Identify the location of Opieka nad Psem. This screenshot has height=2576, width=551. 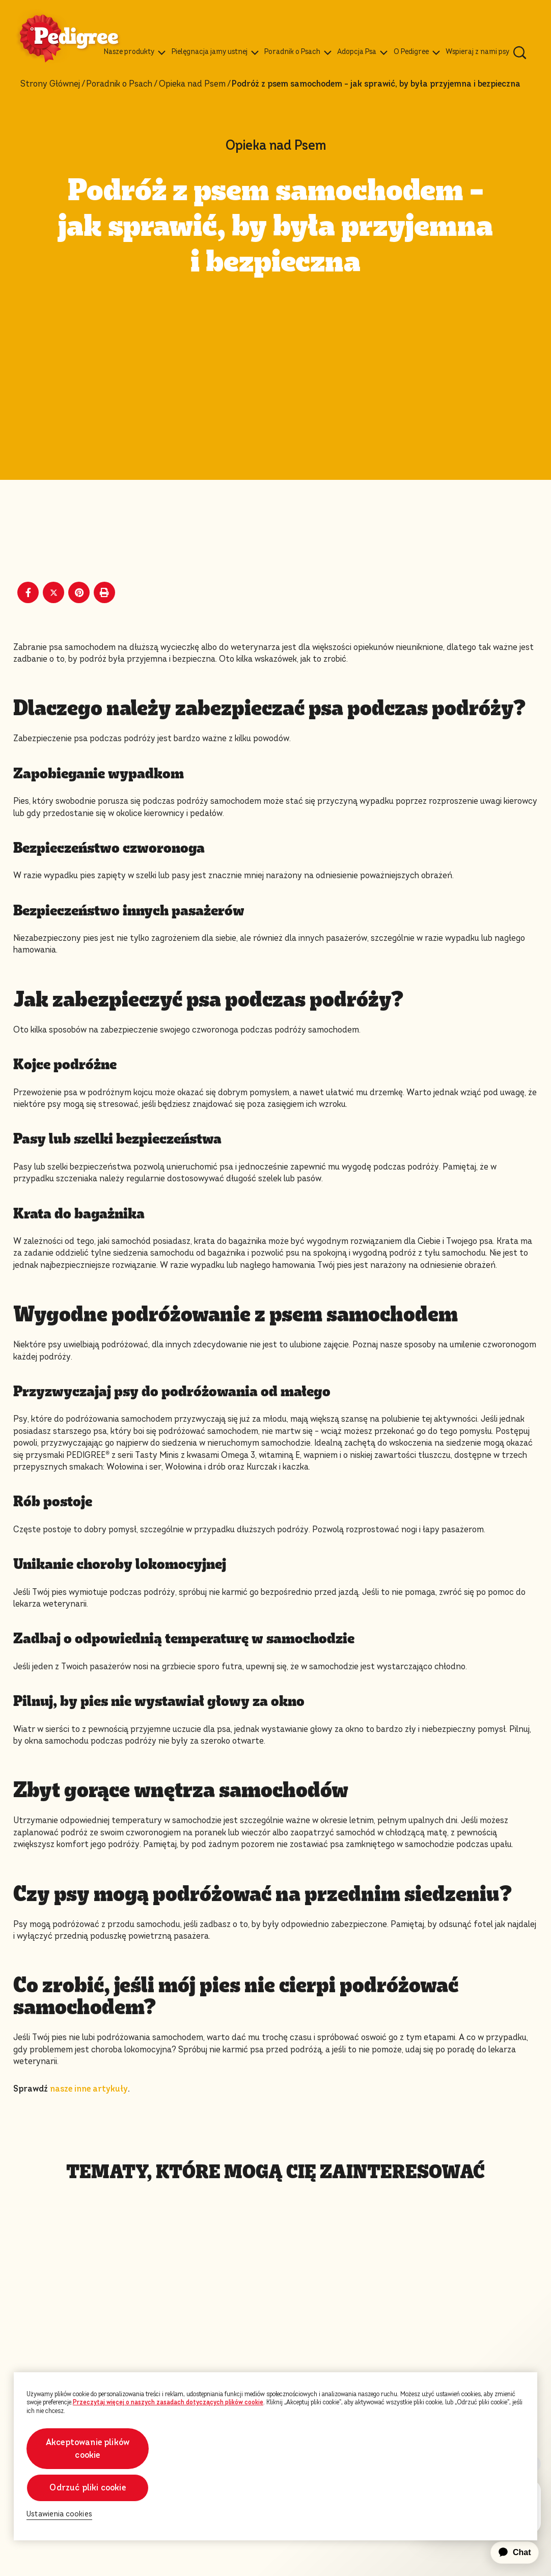
(192, 84).